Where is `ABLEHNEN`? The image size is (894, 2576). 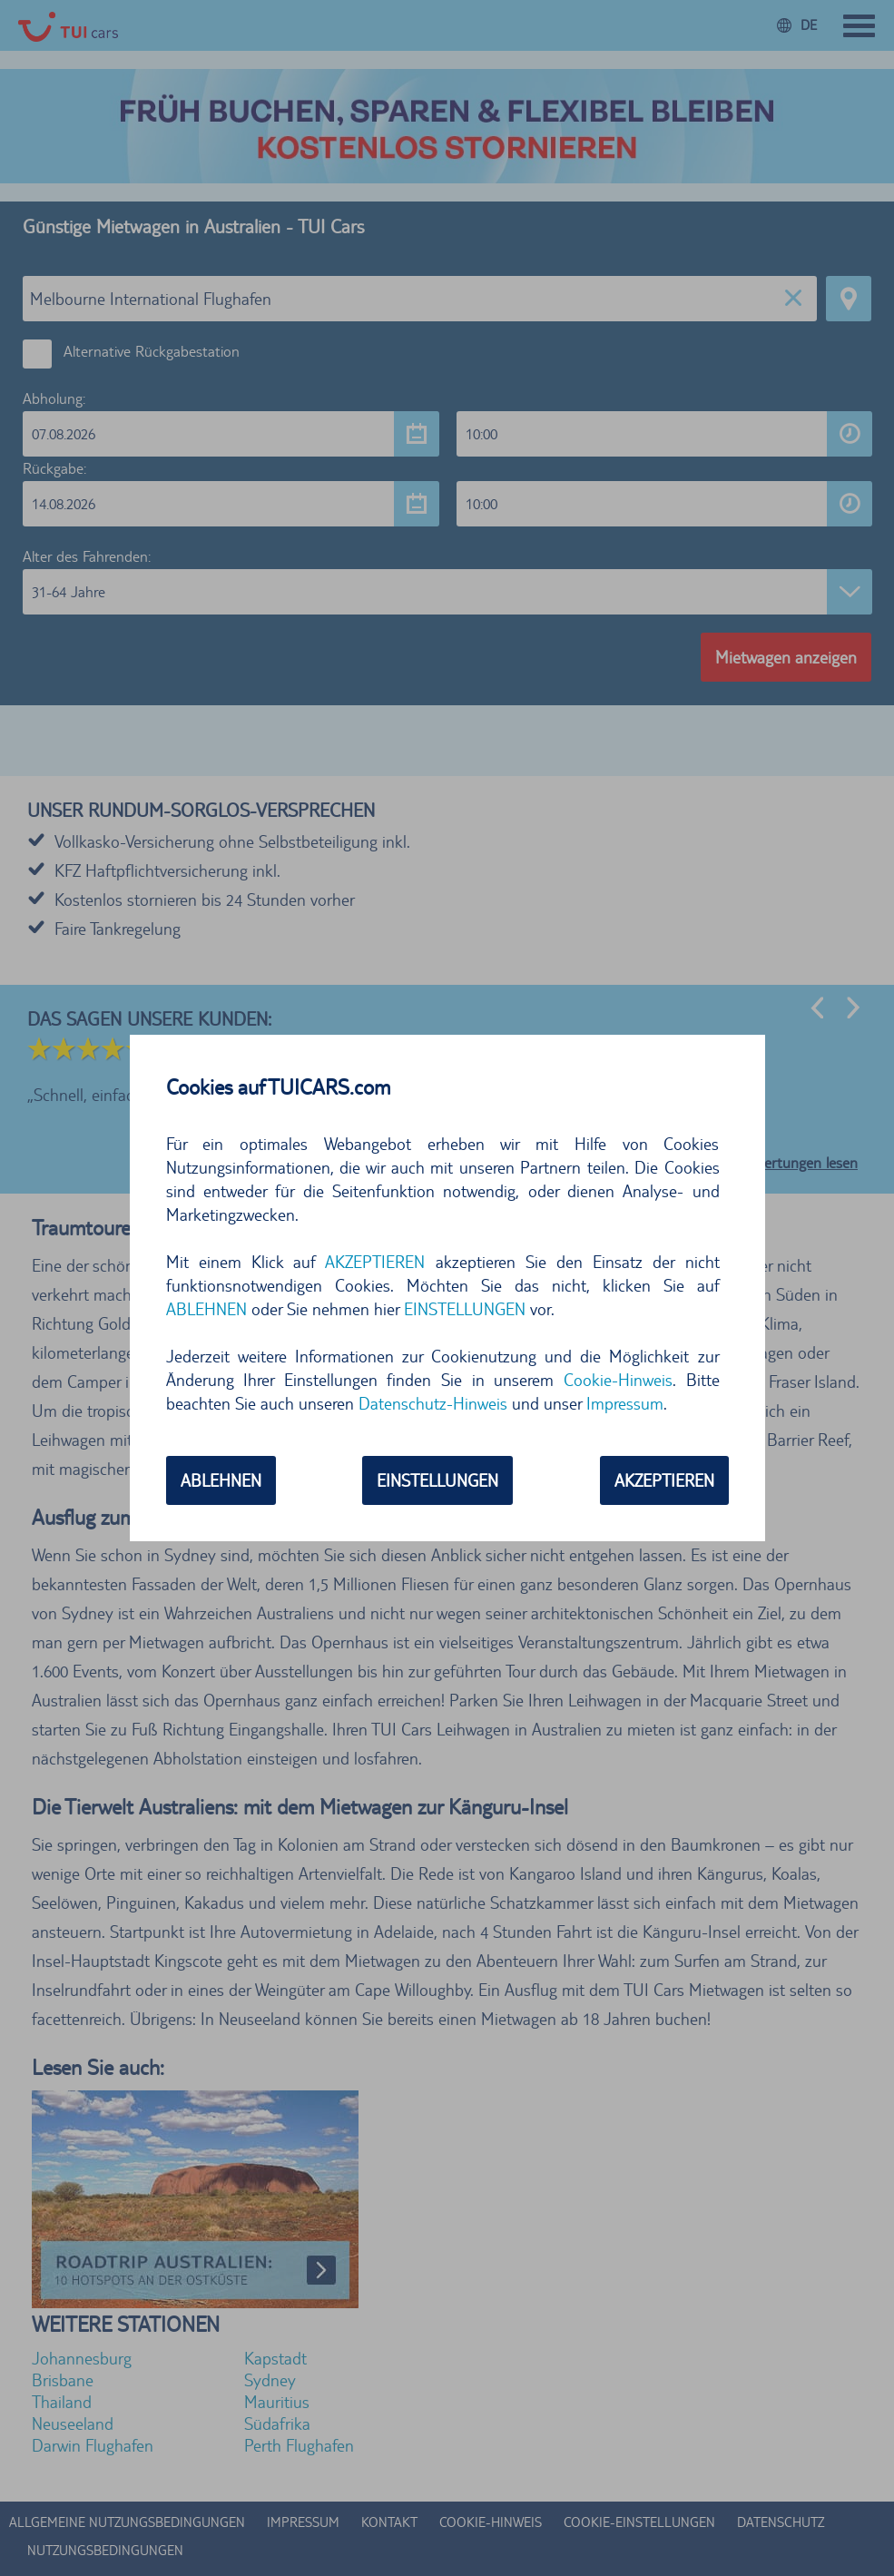
ABLEHNEN is located at coordinates (206, 1309).